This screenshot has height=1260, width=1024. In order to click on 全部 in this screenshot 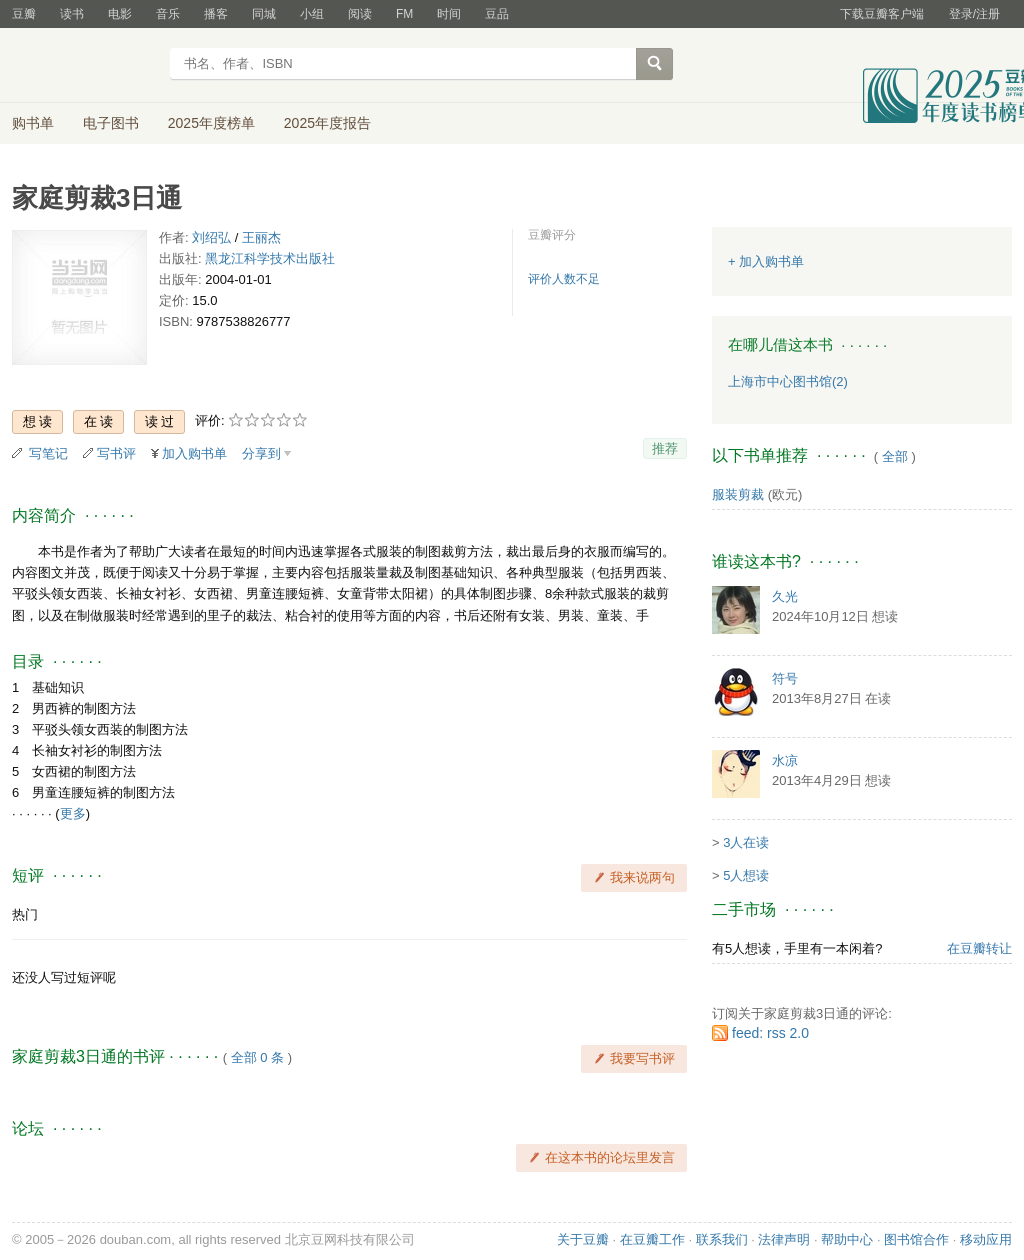, I will do `click(895, 456)`.